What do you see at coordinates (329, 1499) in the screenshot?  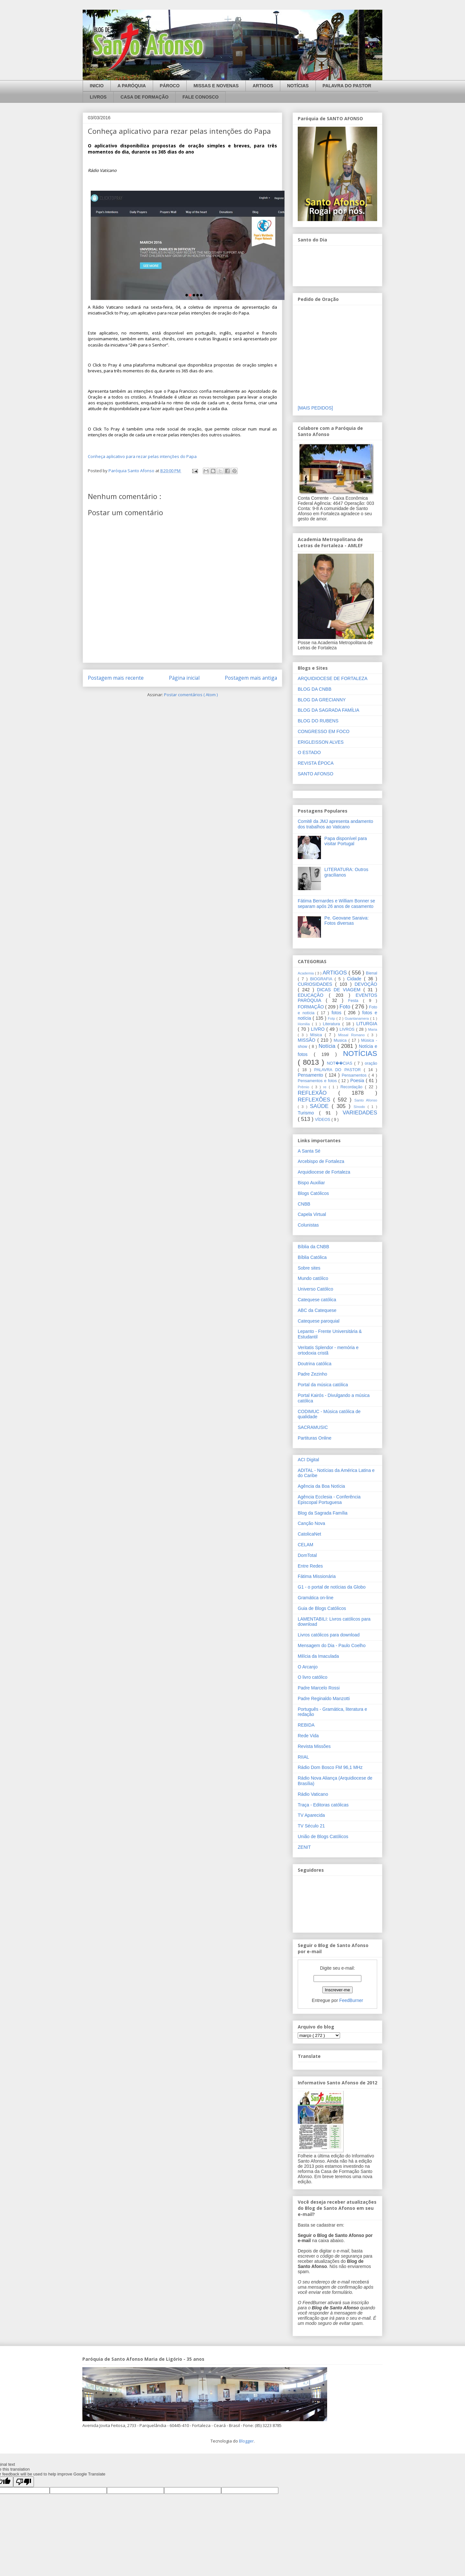 I see `Agência Ecclesia - Conferência Episcopal Portuguesa` at bounding box center [329, 1499].